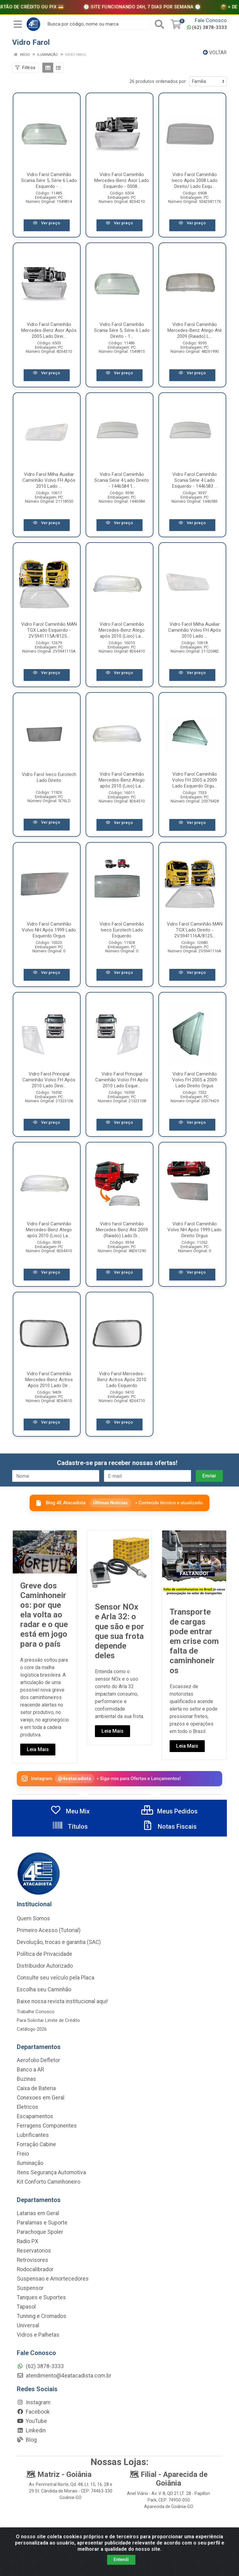  I want to click on Vidro Farol Principal Caminhão Volvo FH Após 2010 Lado Esque..., so click(121, 1080).